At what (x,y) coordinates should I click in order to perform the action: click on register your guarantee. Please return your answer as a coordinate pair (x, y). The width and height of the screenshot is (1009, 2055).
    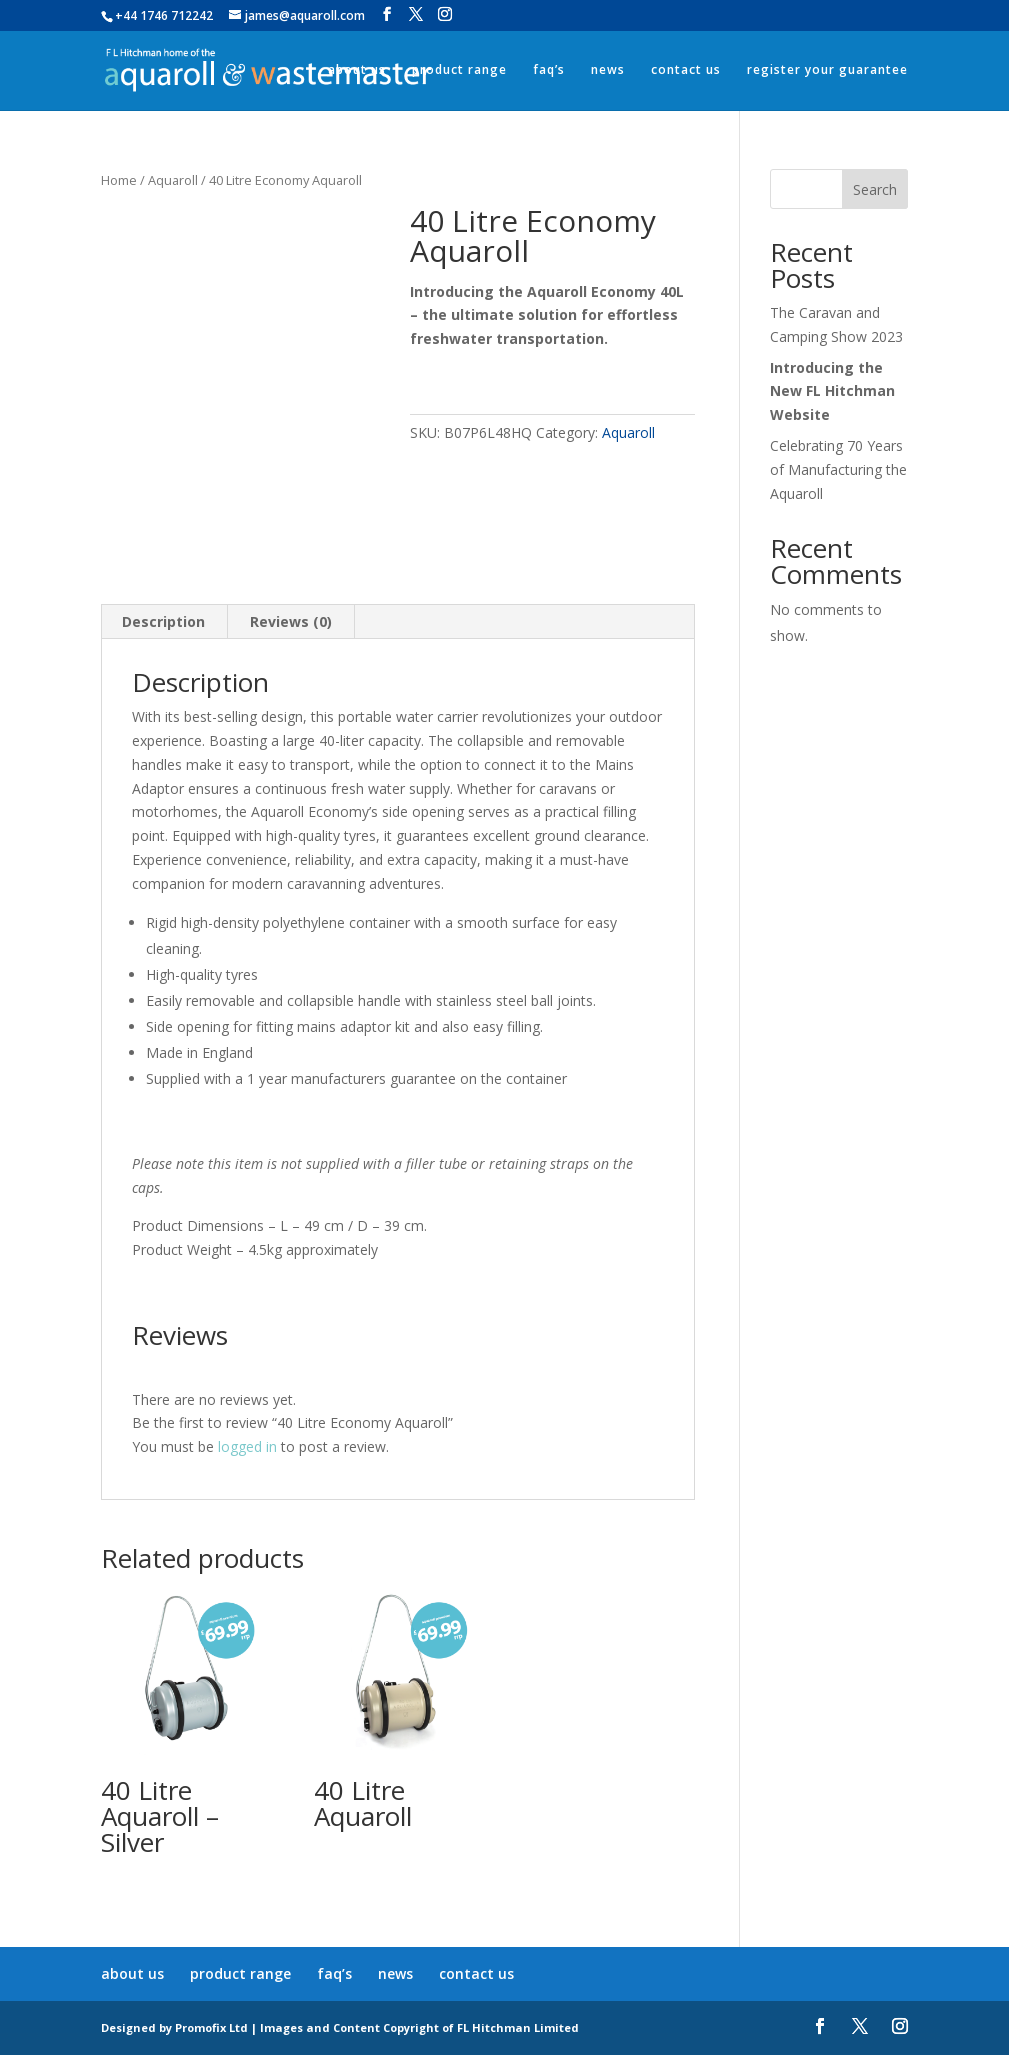
    Looking at the image, I should click on (827, 70).